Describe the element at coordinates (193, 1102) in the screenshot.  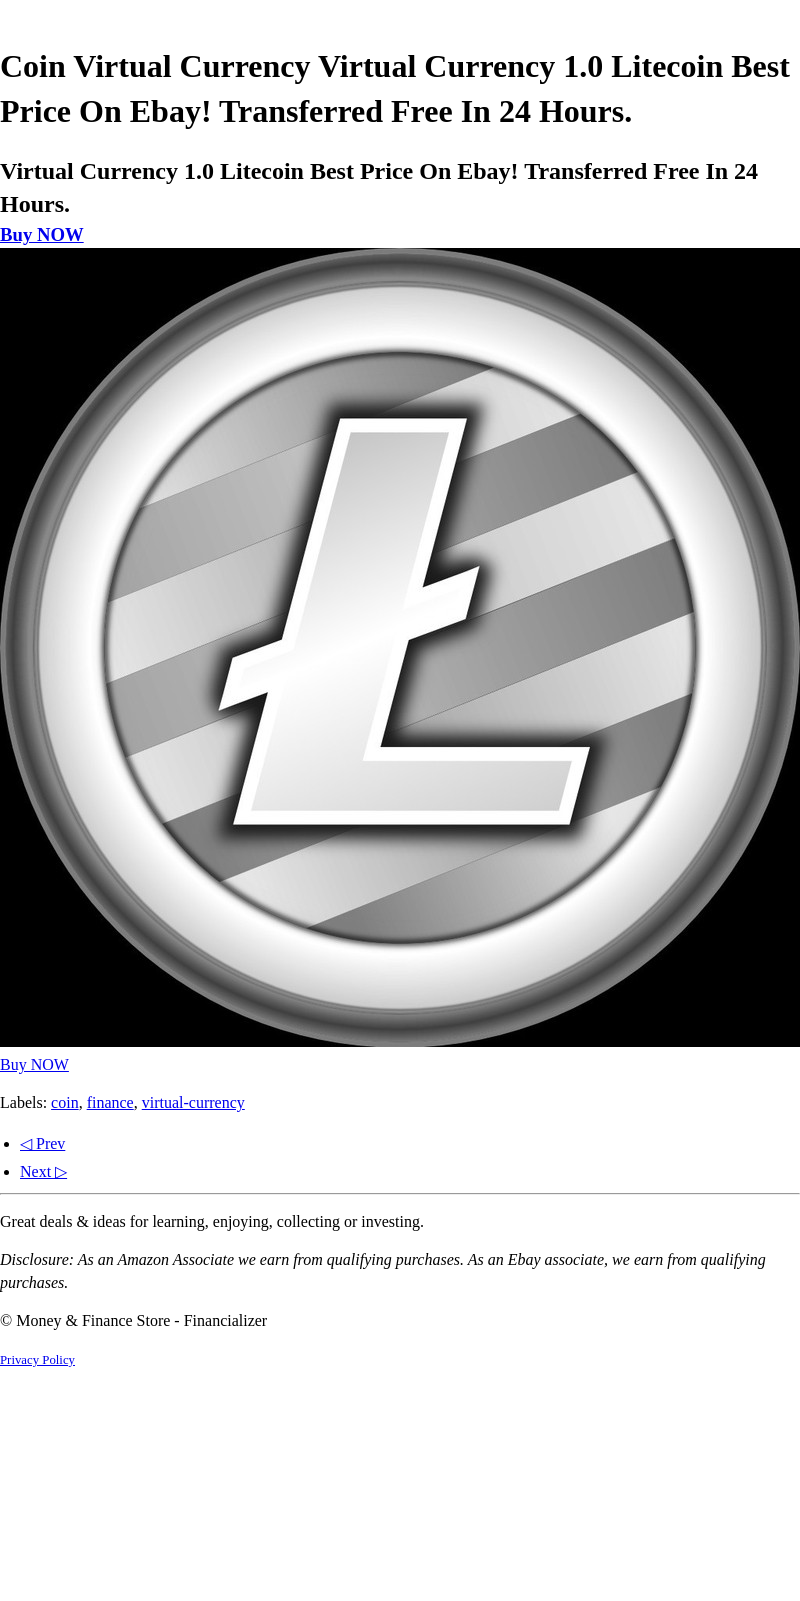
I see `virtual-currency` at that location.